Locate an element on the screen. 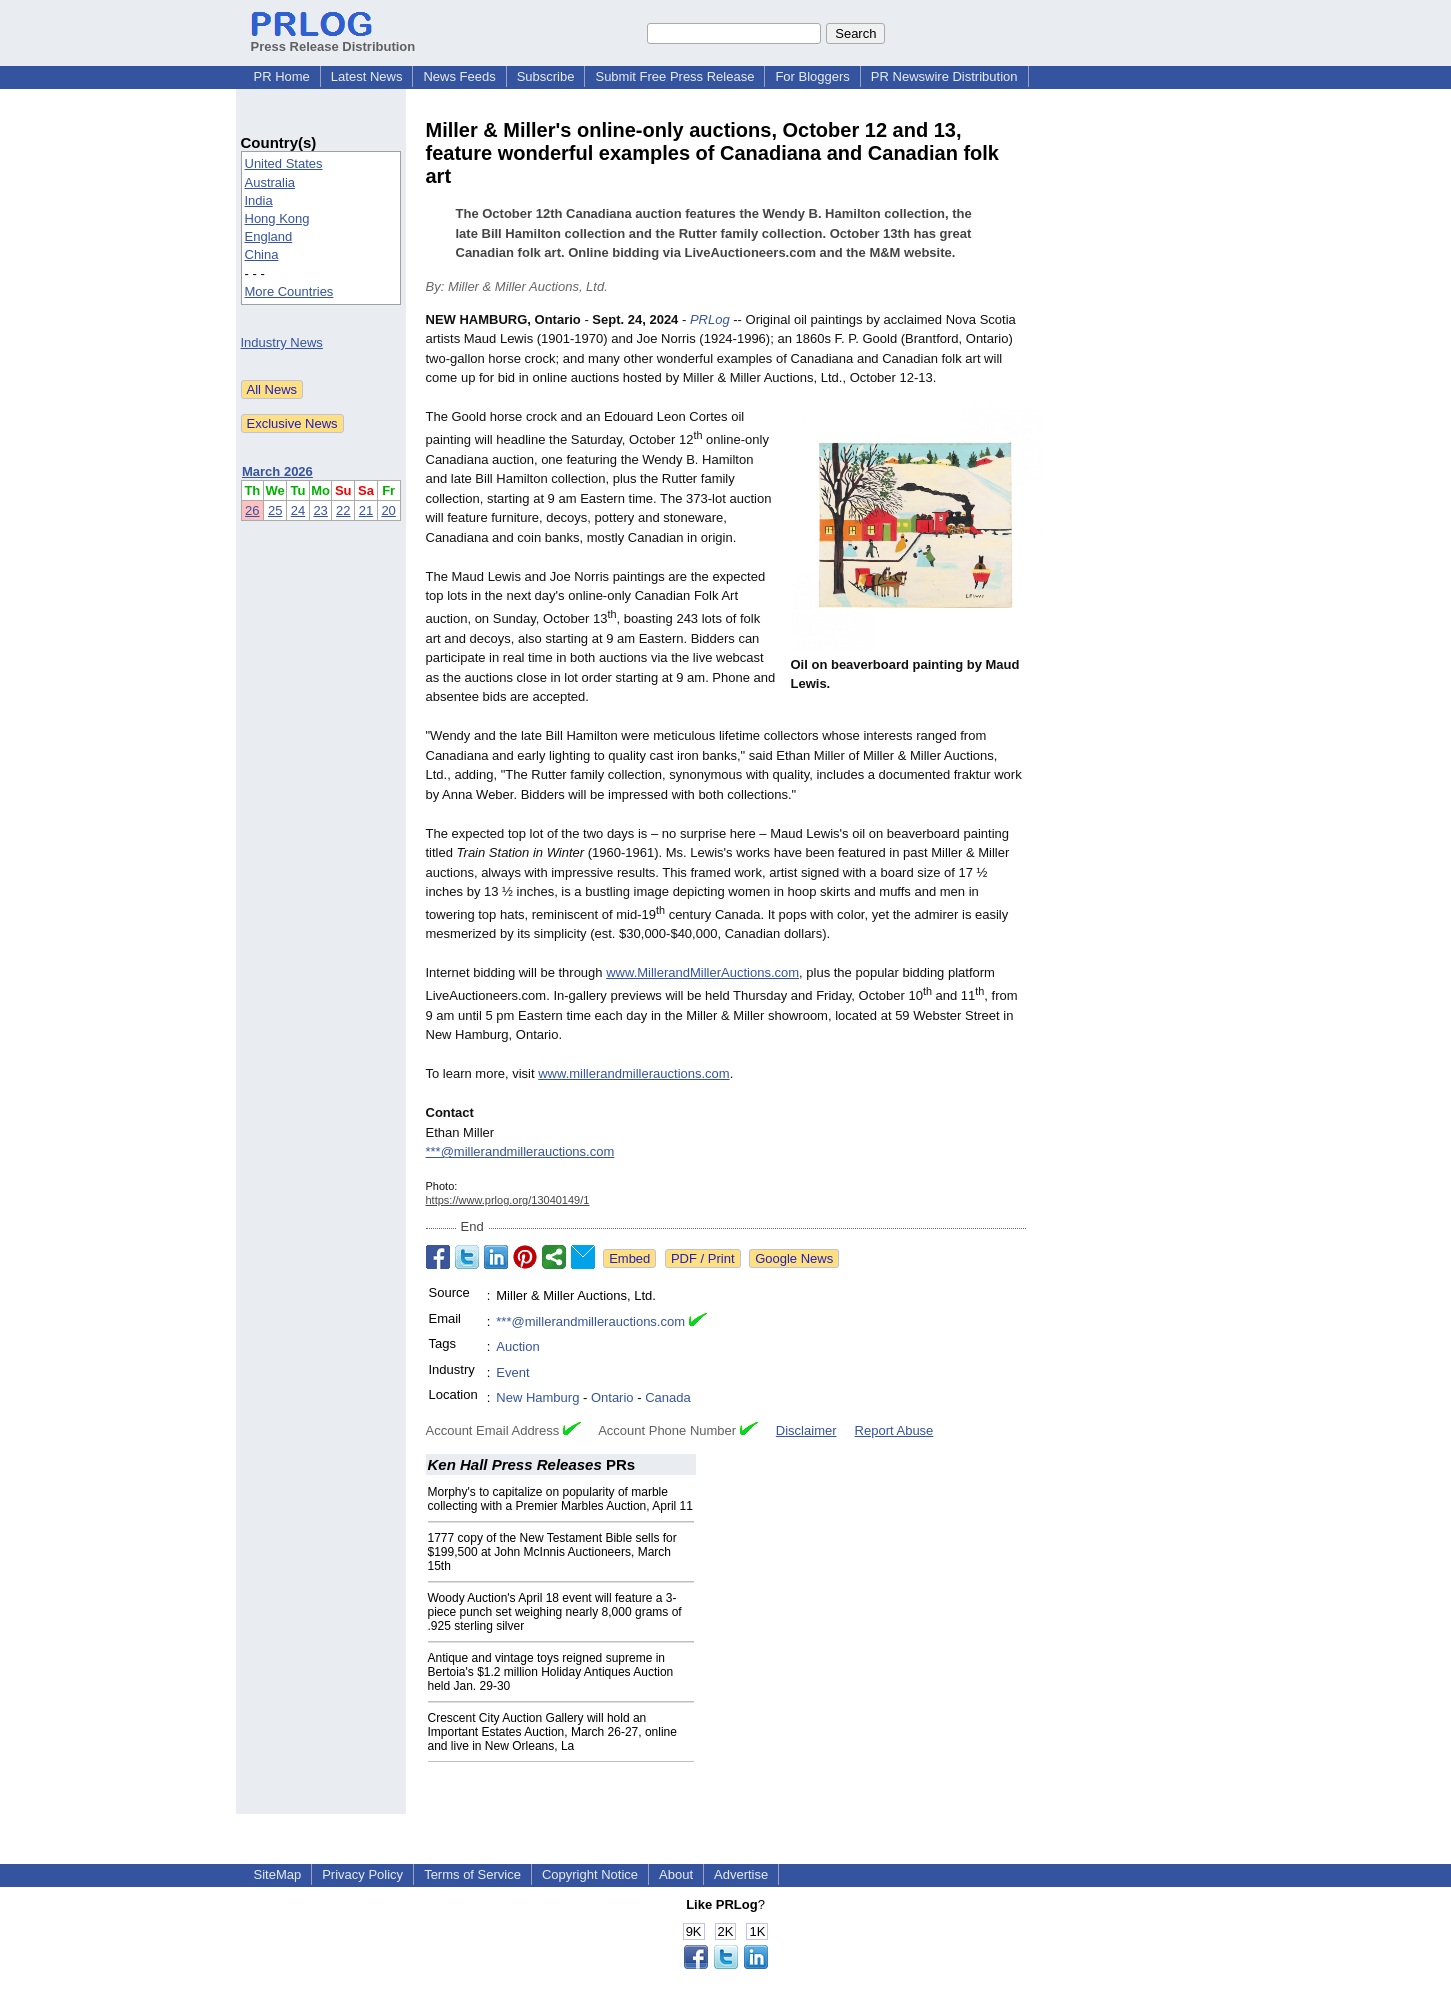  26 is located at coordinates (252, 510).